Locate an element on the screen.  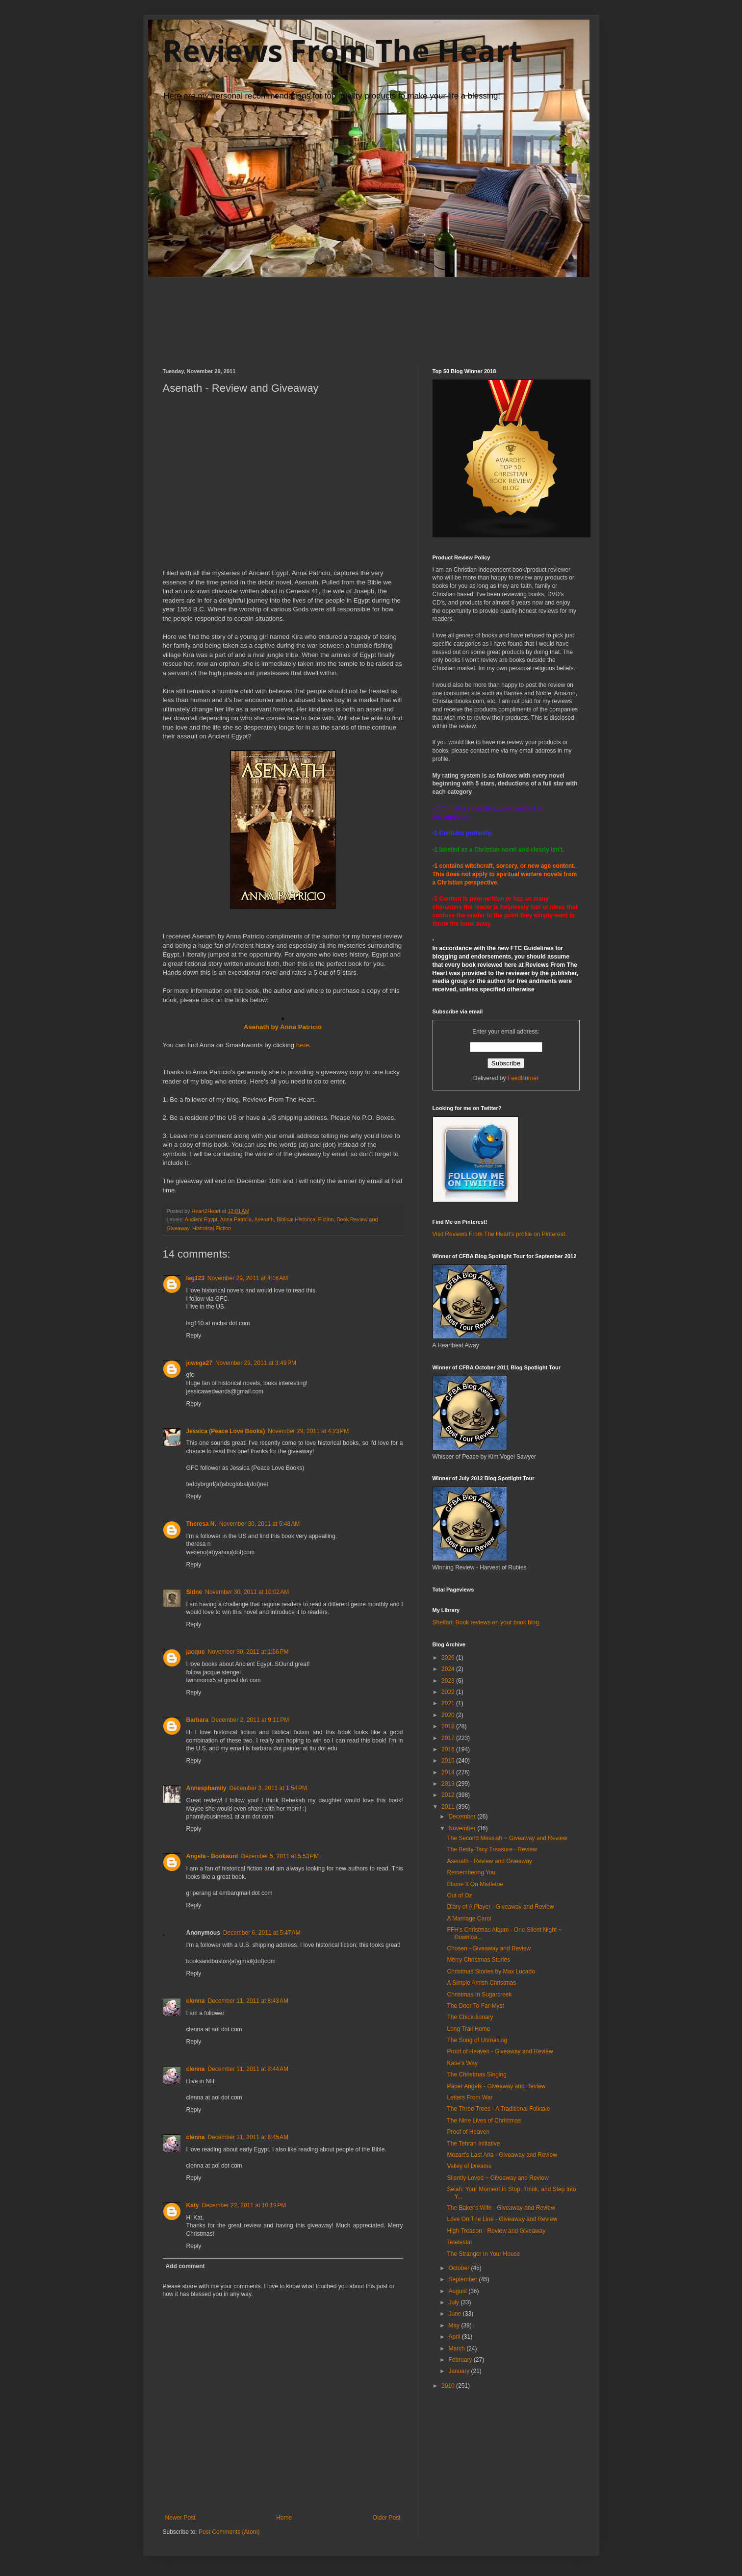
2024 is located at coordinates (448, 1669).